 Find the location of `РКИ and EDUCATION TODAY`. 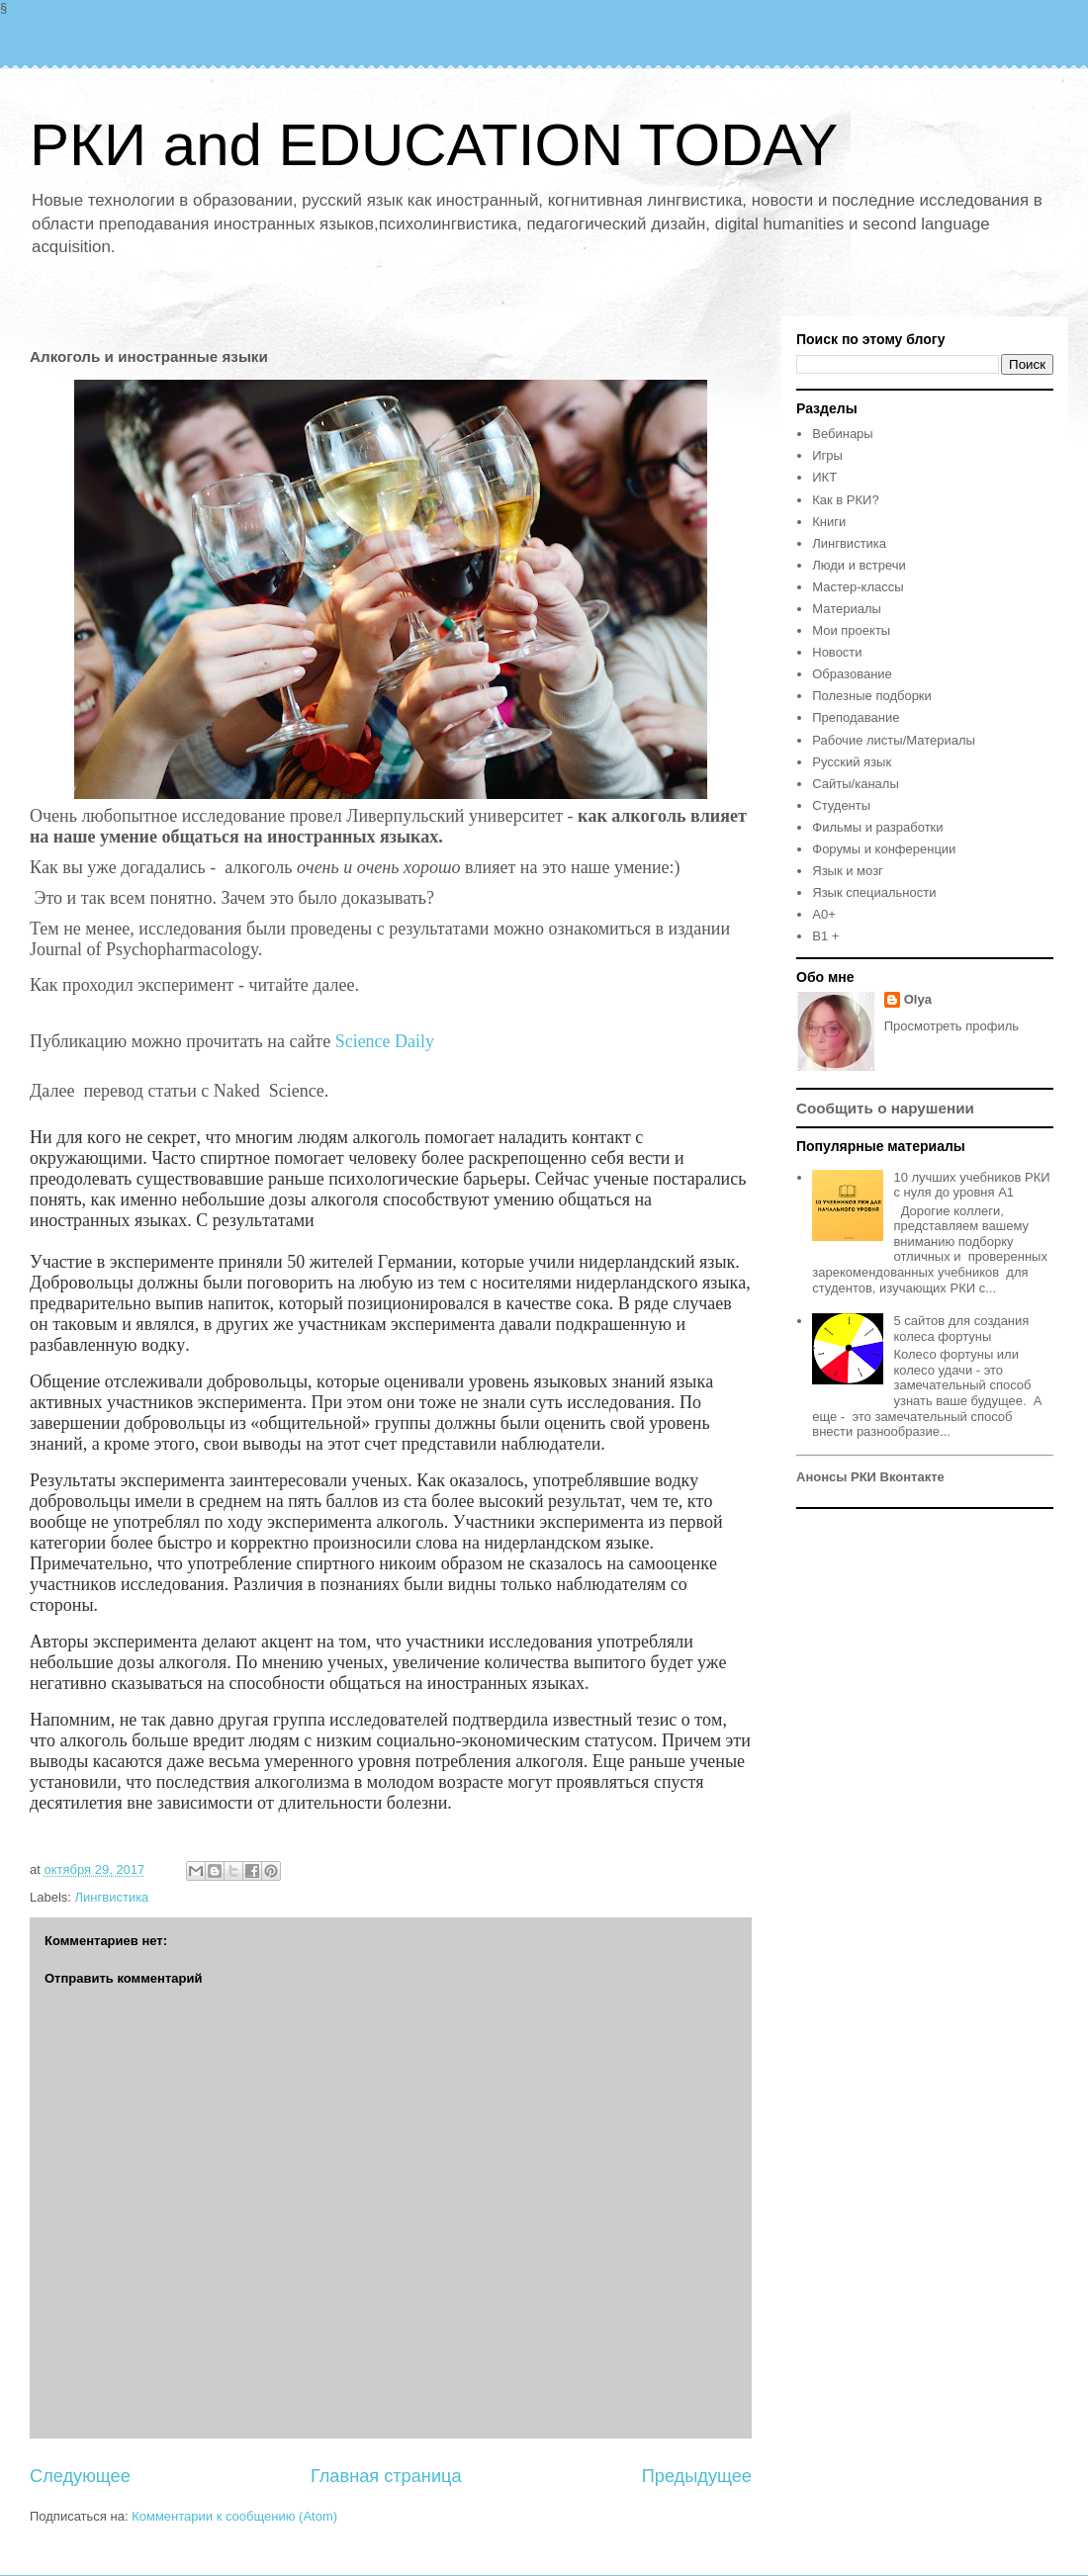

РКИ and EDUCATION TODAY is located at coordinates (434, 145).